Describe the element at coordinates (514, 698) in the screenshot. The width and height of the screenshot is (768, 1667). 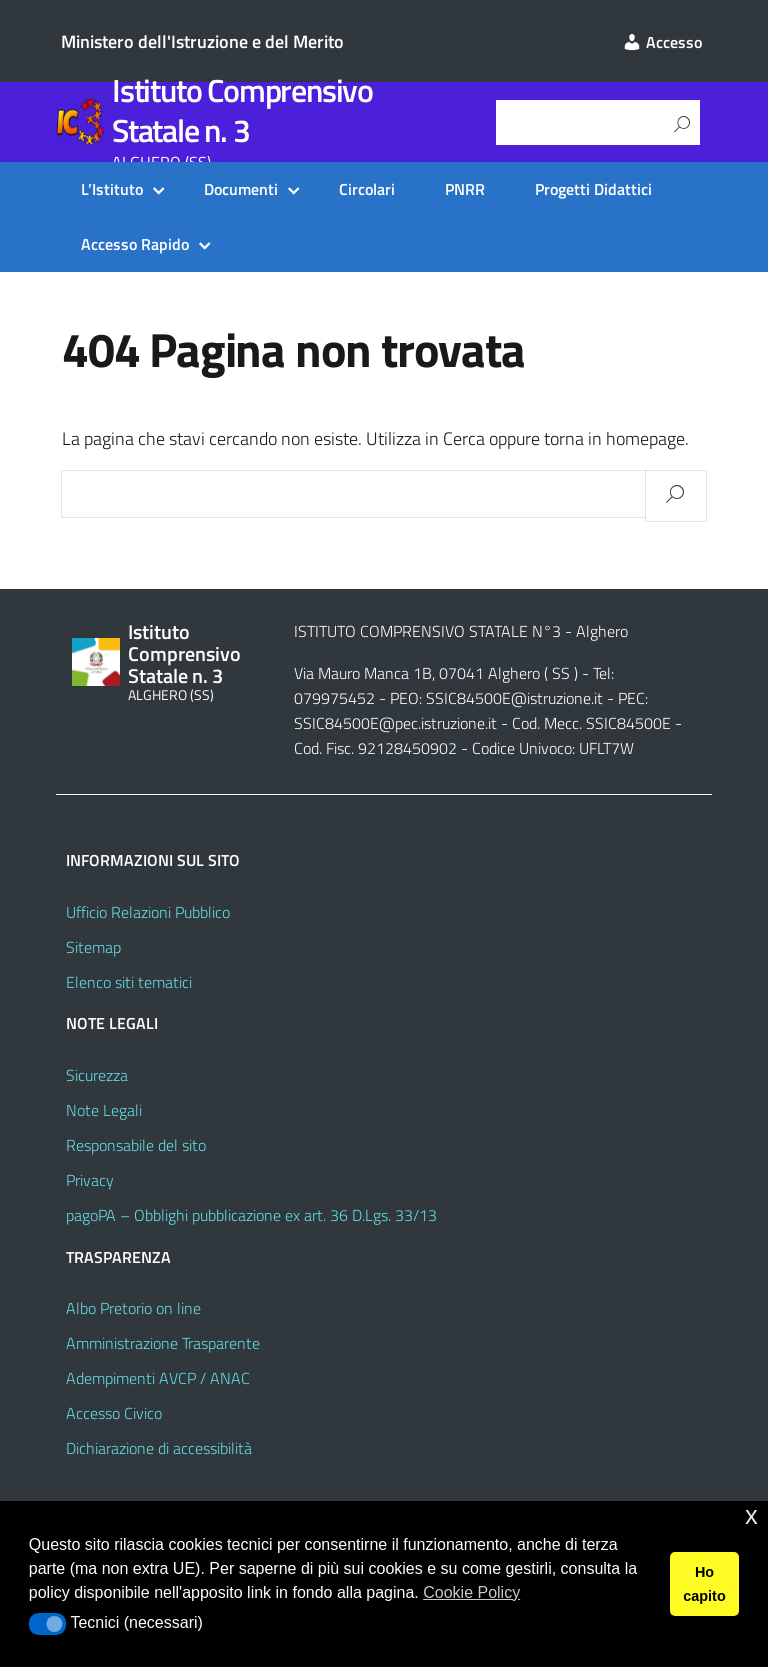
I see `SSIC84500E@istruzione.it` at that location.